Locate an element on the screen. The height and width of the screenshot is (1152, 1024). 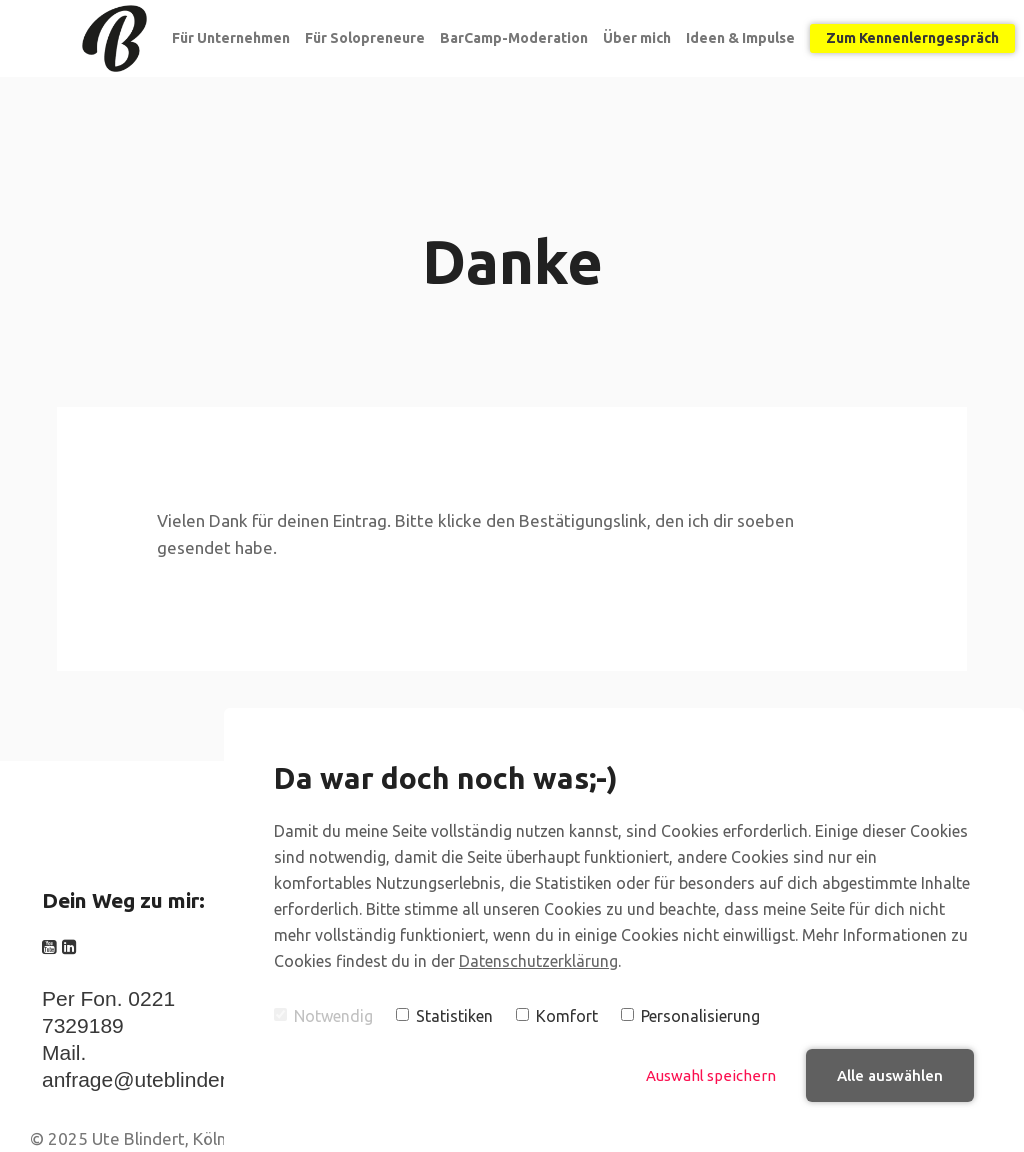
Datenschutzerklärung is located at coordinates (538, 961).